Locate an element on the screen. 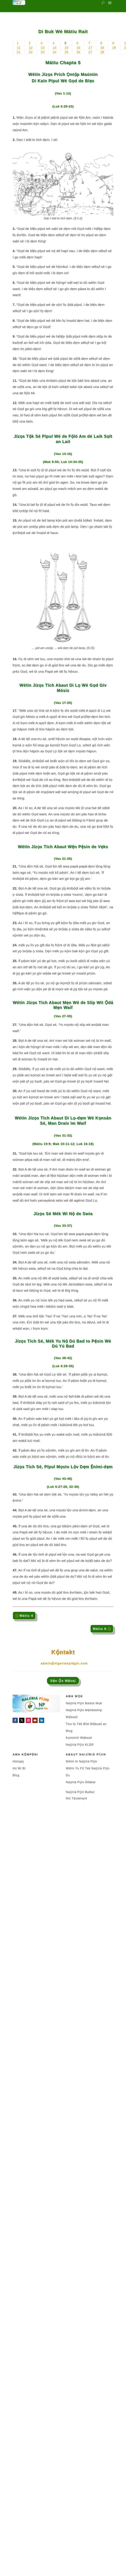  16 is located at coordinates (78, 47).